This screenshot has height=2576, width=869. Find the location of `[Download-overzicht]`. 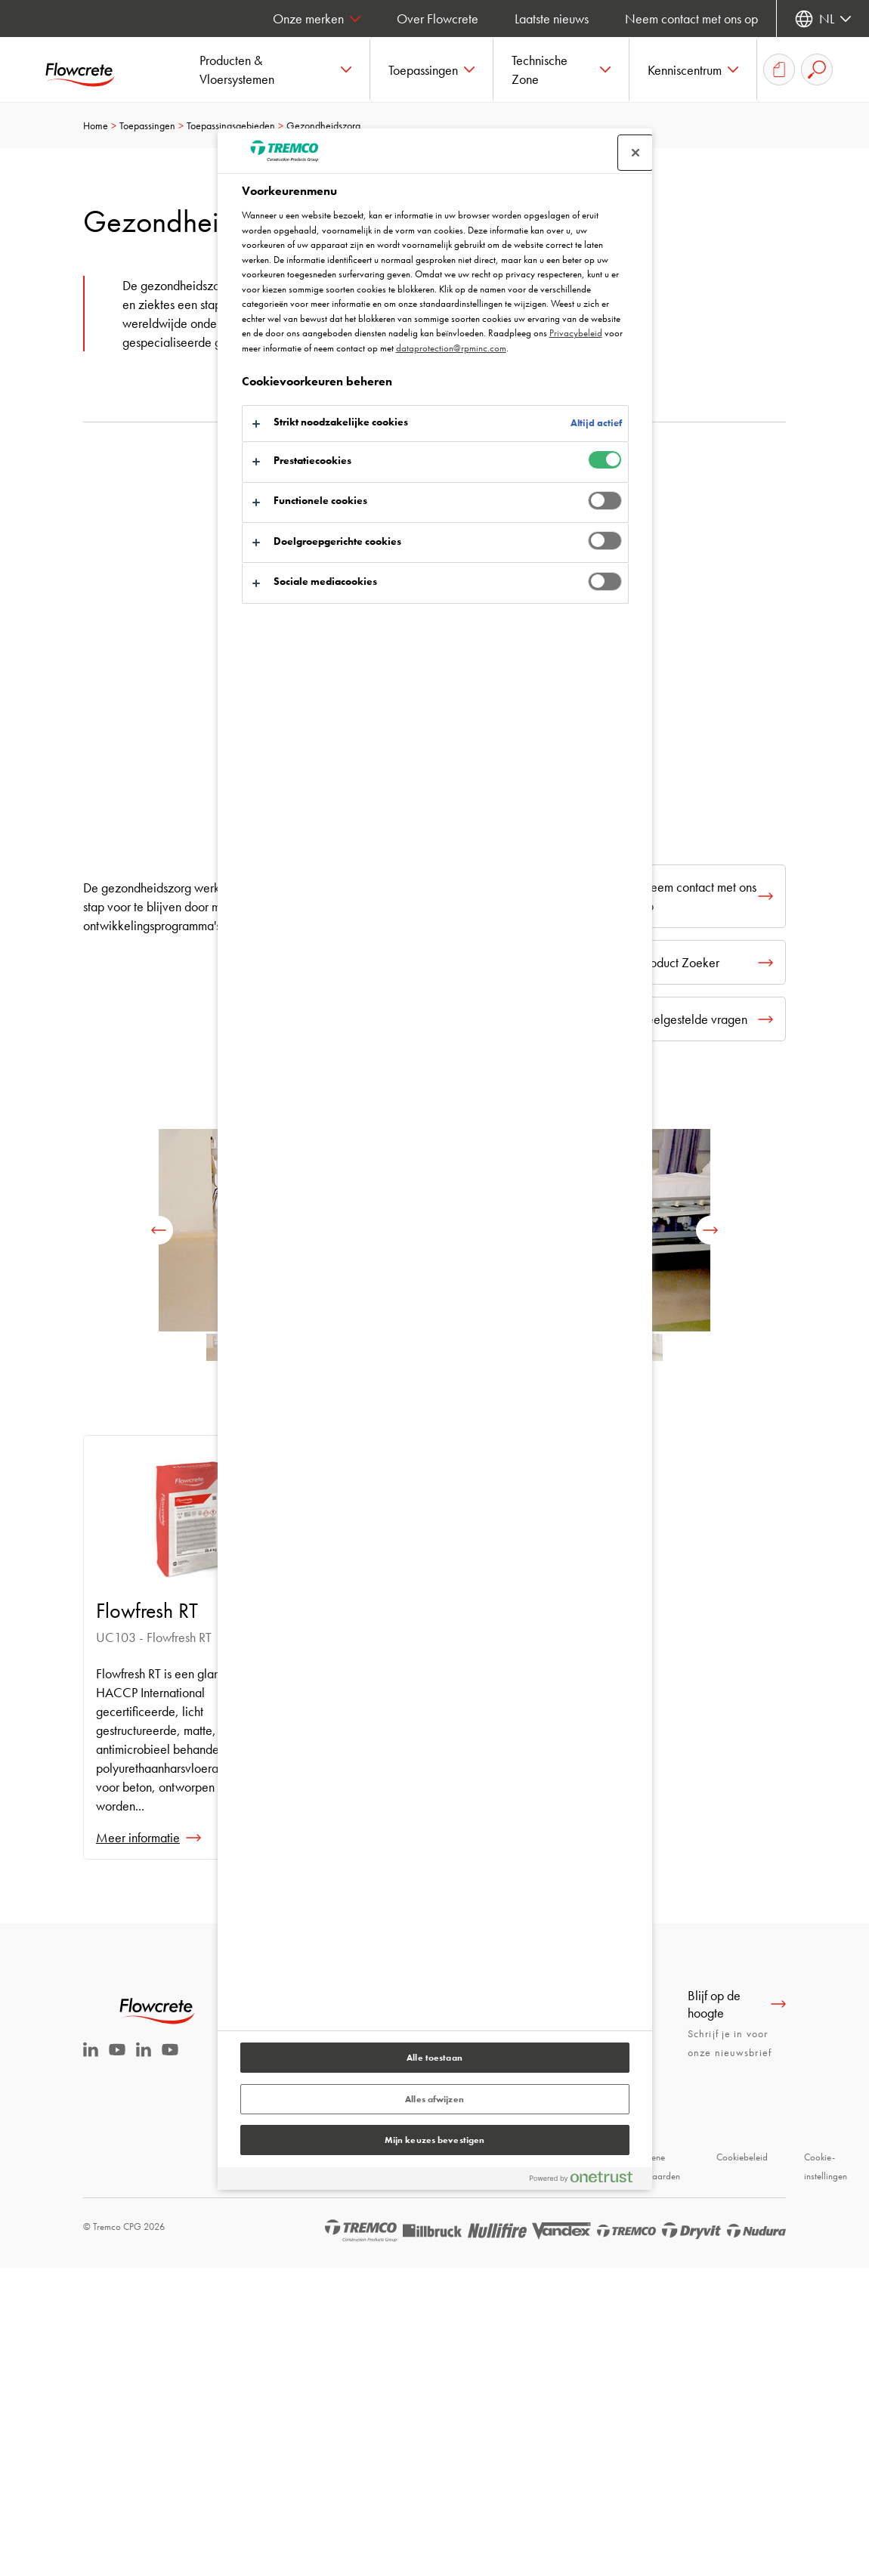

[Download-overzicht] is located at coordinates (779, 69).